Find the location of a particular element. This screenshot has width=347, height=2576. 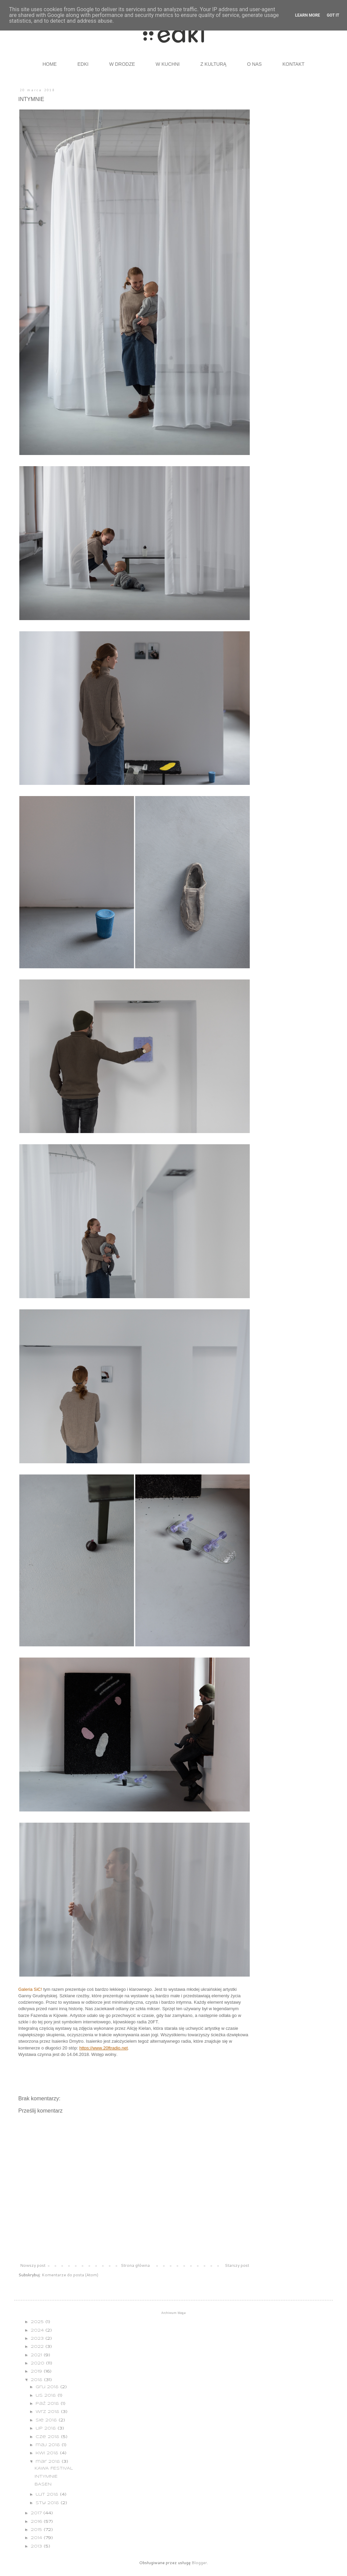

O NAS is located at coordinates (254, 64).